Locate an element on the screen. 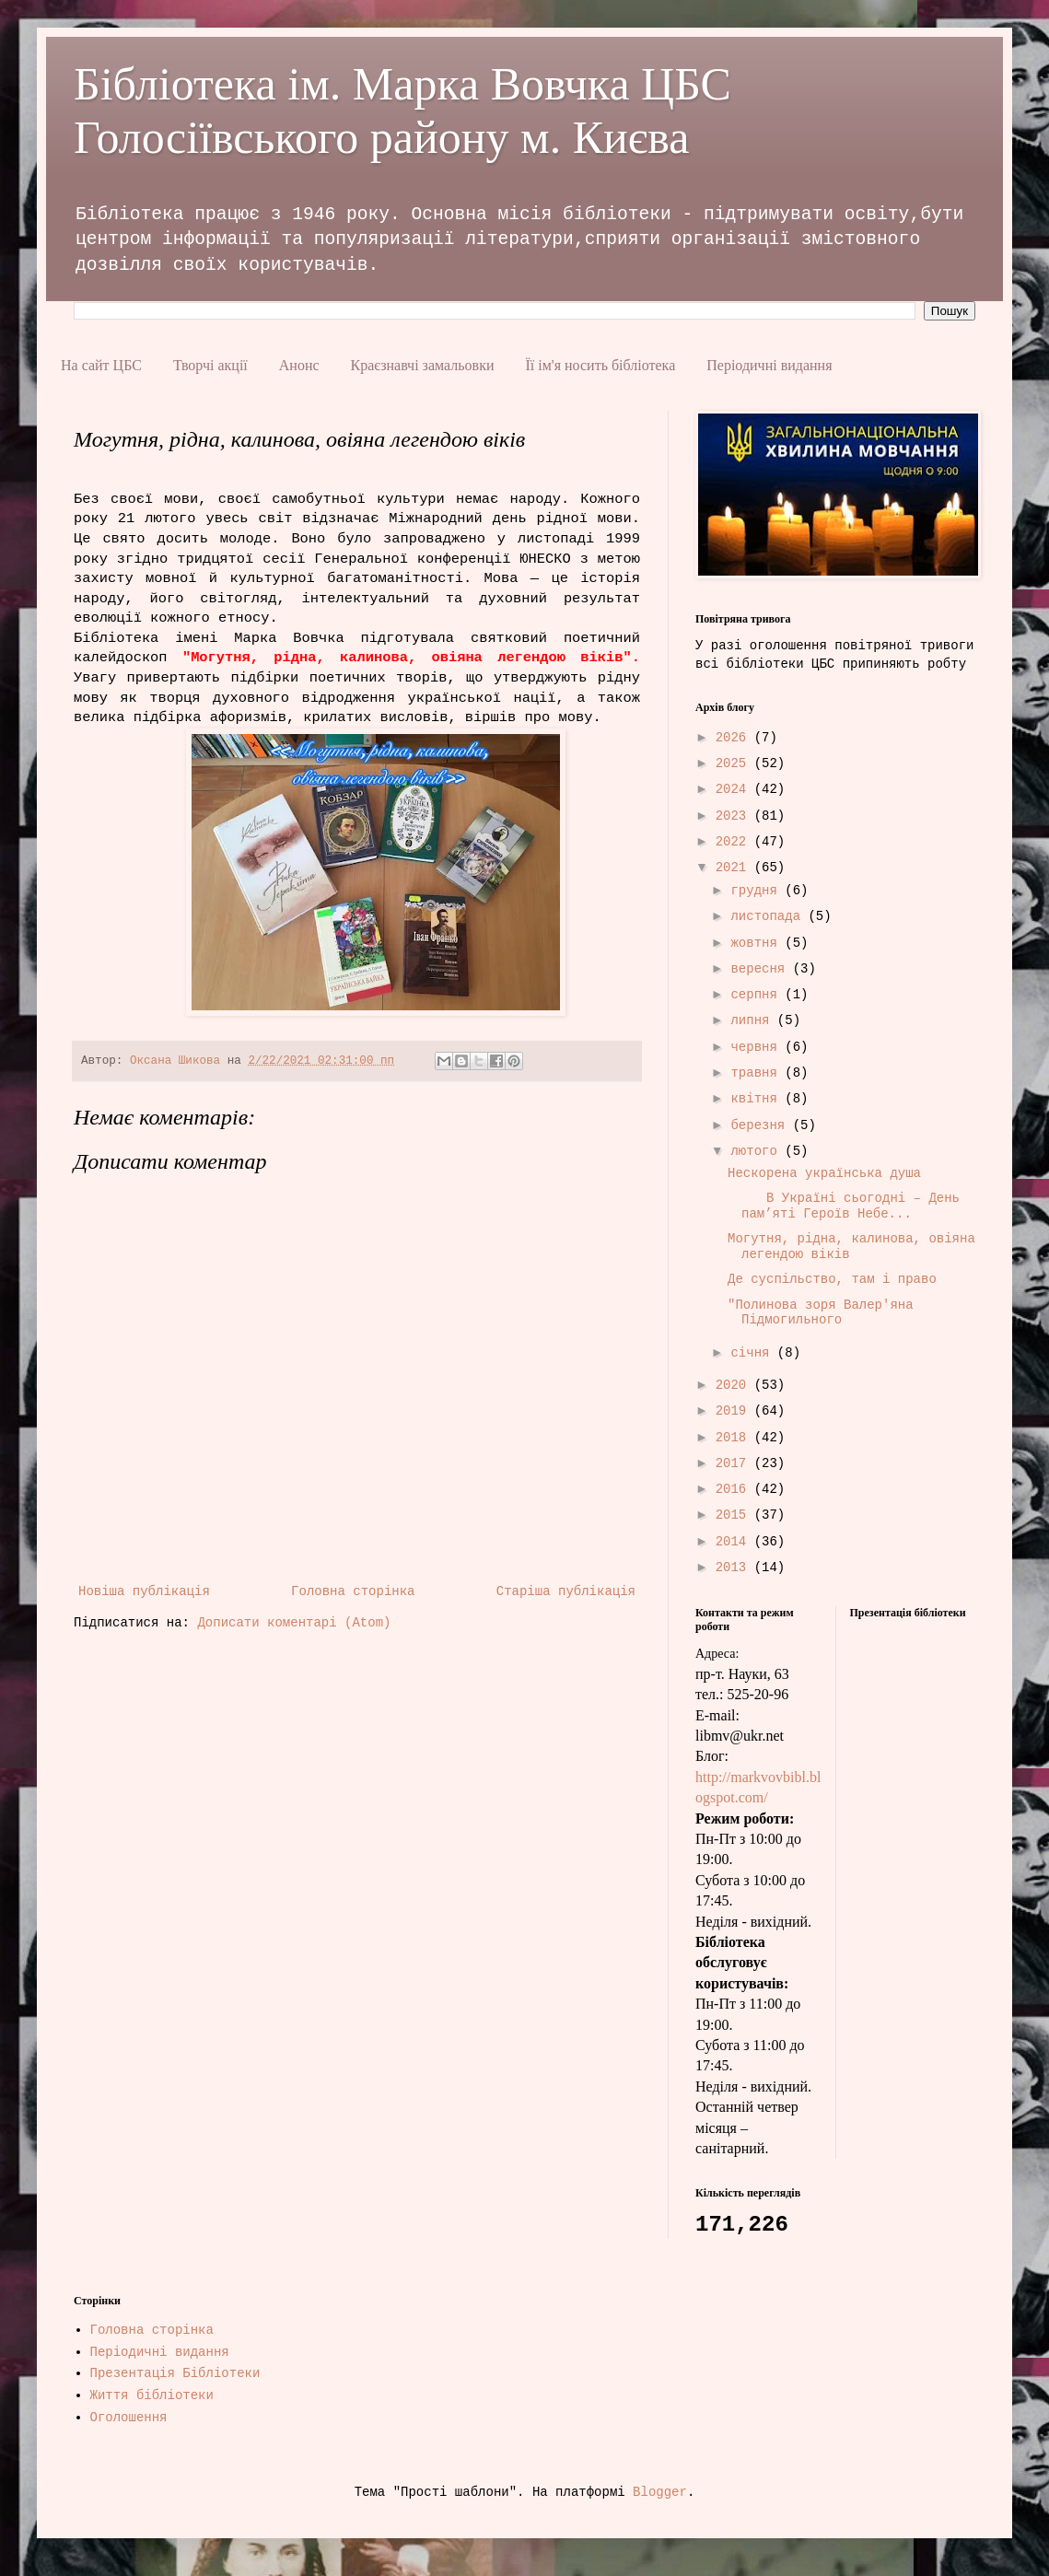  квітня is located at coordinates (757, 1098).